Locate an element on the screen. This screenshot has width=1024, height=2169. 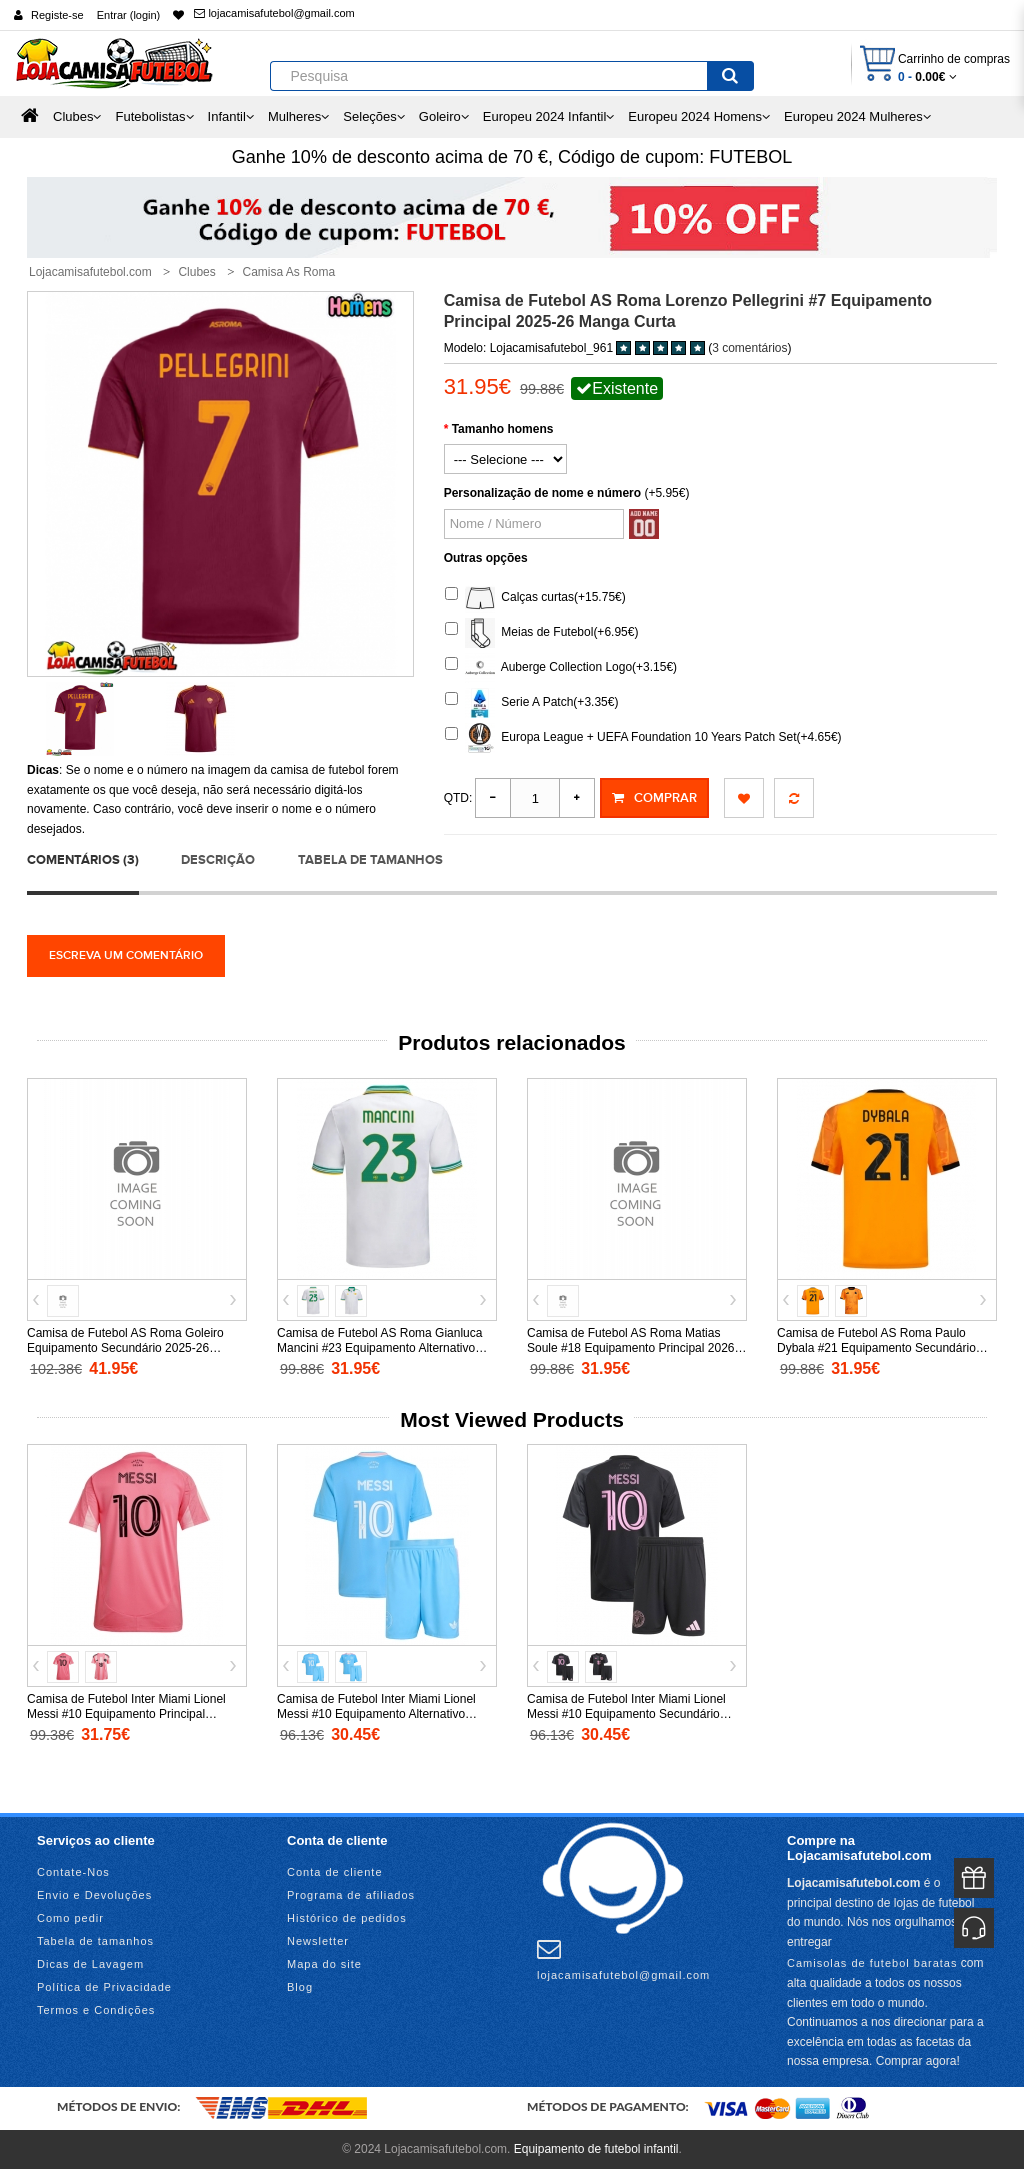
Europa League + UEFA Foundation 10 Years Patch Set(+4.65€) is located at coordinates (643, 738).